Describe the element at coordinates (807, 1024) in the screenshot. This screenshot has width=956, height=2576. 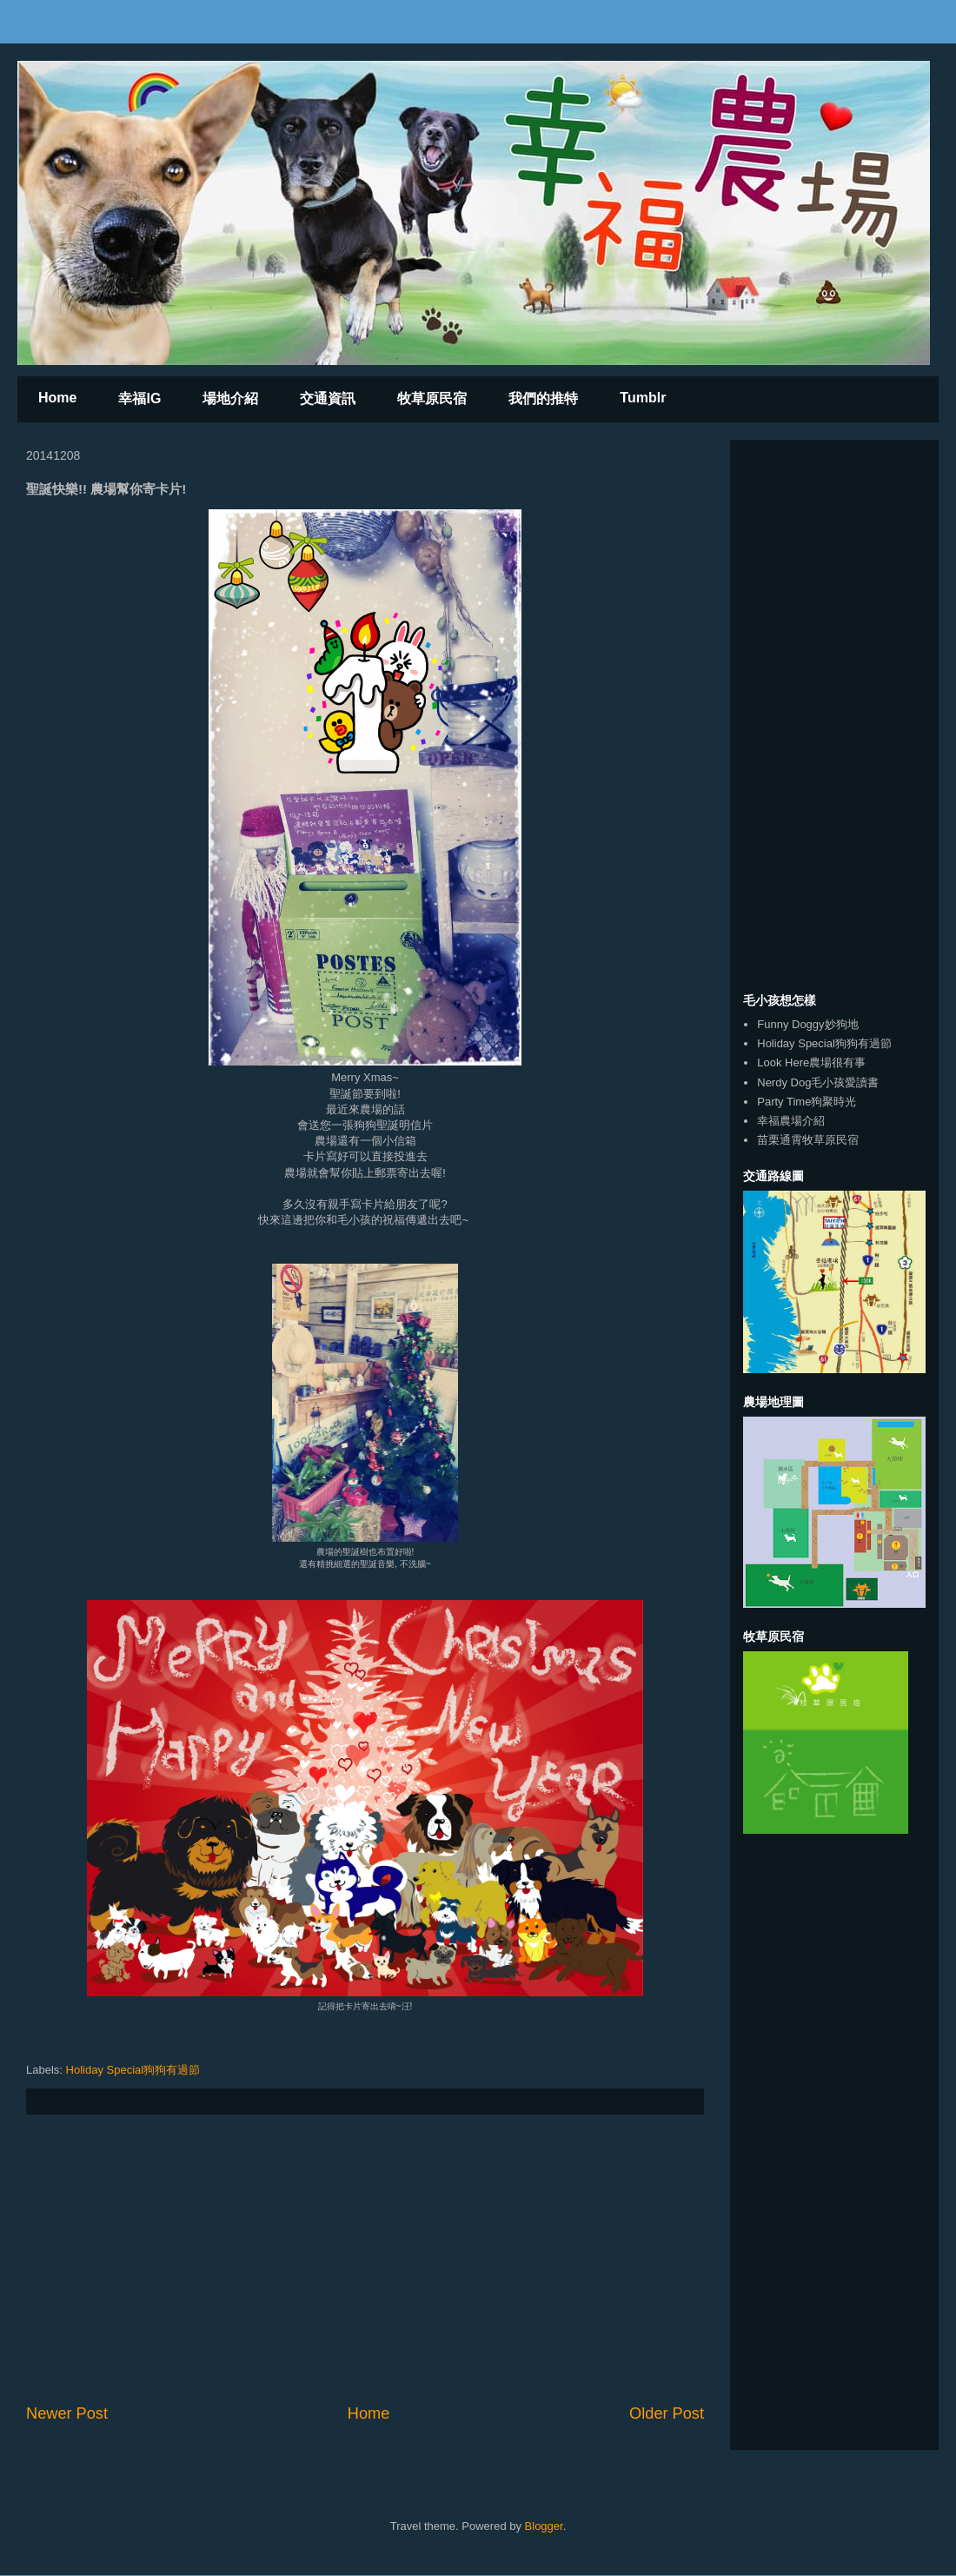
I see `Funny Doggy妙狗地` at that location.